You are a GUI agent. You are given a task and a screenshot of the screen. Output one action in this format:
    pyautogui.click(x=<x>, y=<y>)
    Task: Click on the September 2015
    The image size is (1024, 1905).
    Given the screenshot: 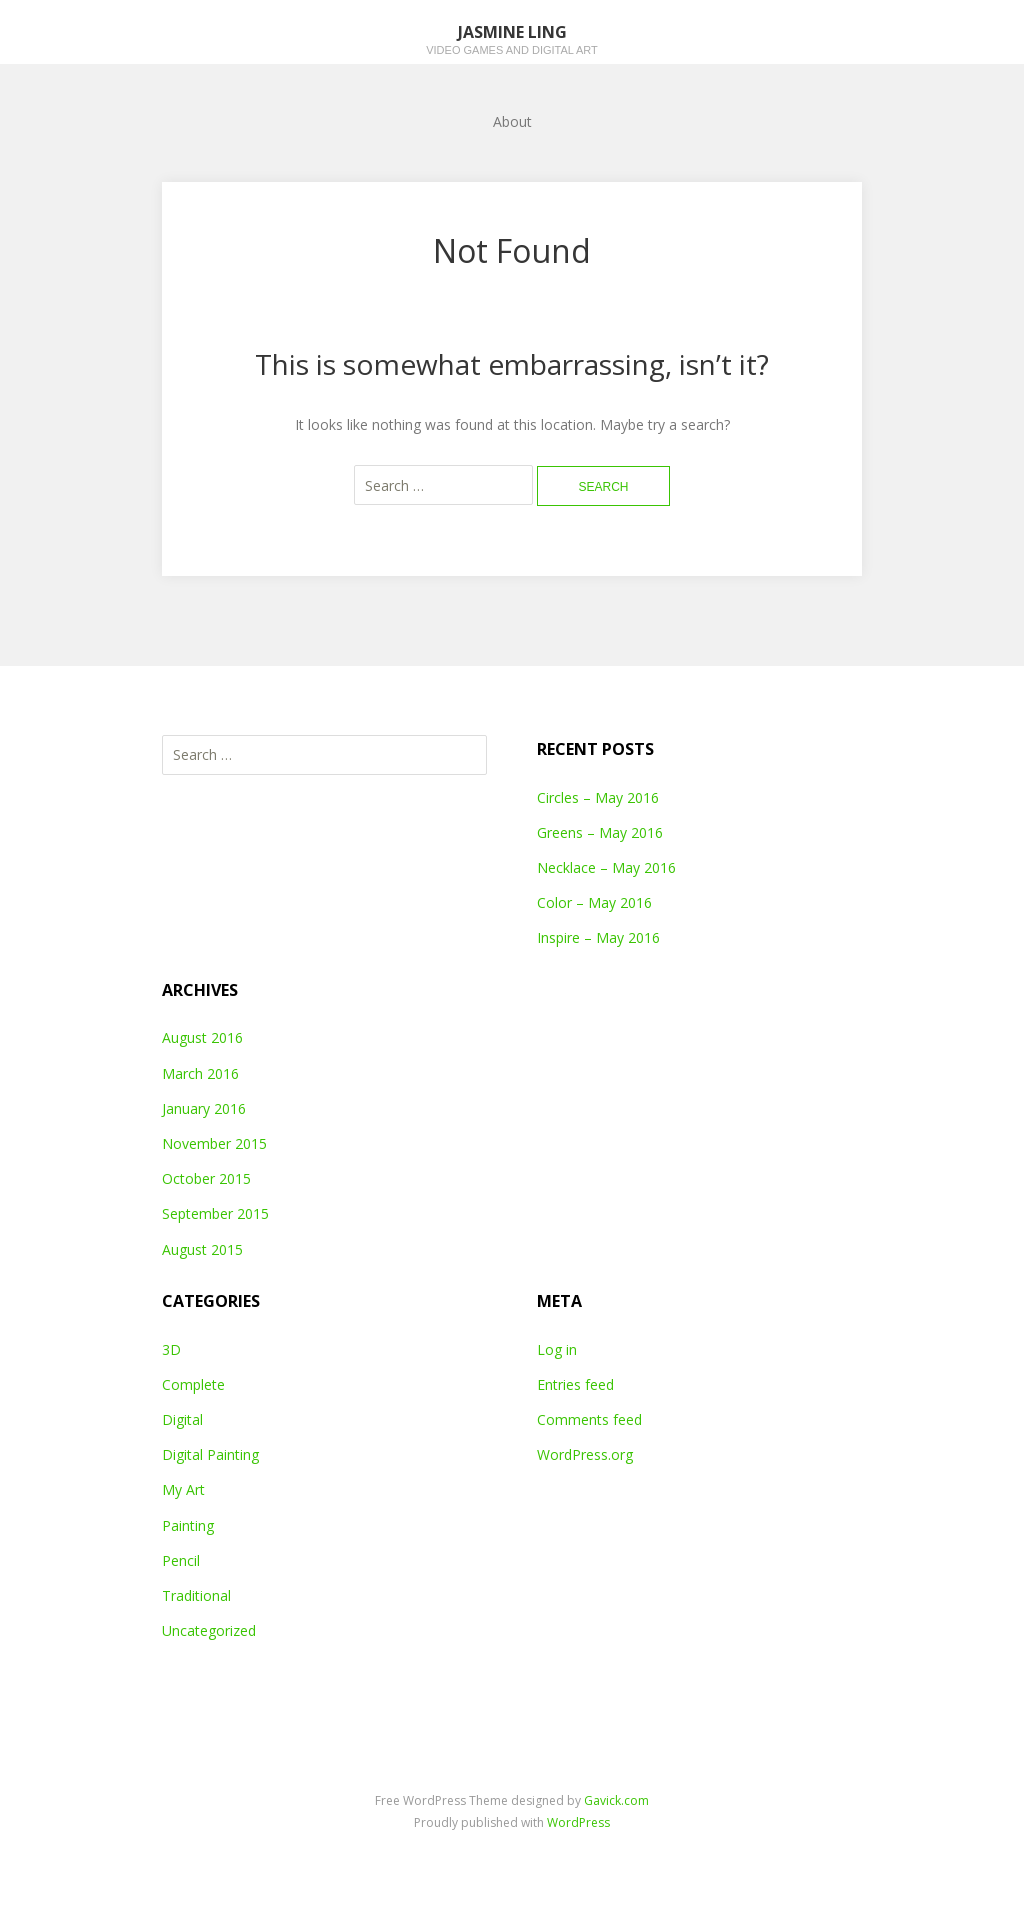 What is the action you would take?
    pyautogui.click(x=215, y=1213)
    